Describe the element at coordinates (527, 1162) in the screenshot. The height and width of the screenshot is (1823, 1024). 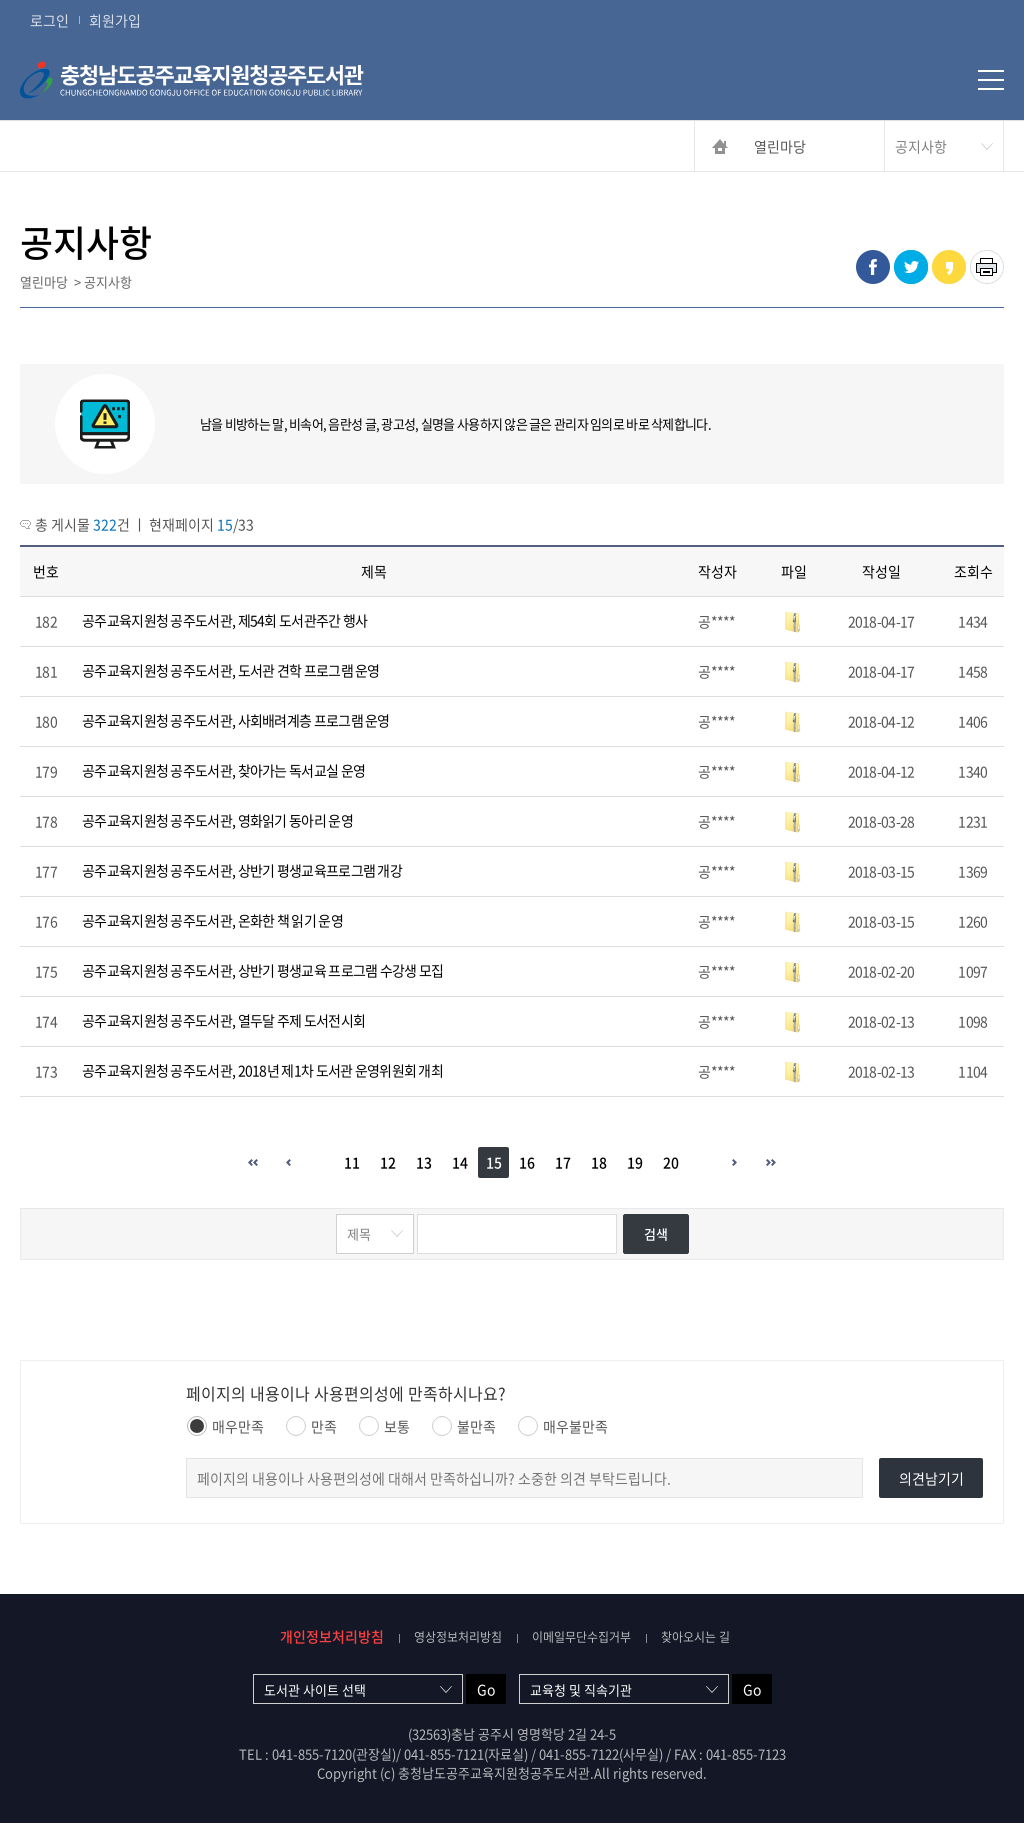
I see `16` at that location.